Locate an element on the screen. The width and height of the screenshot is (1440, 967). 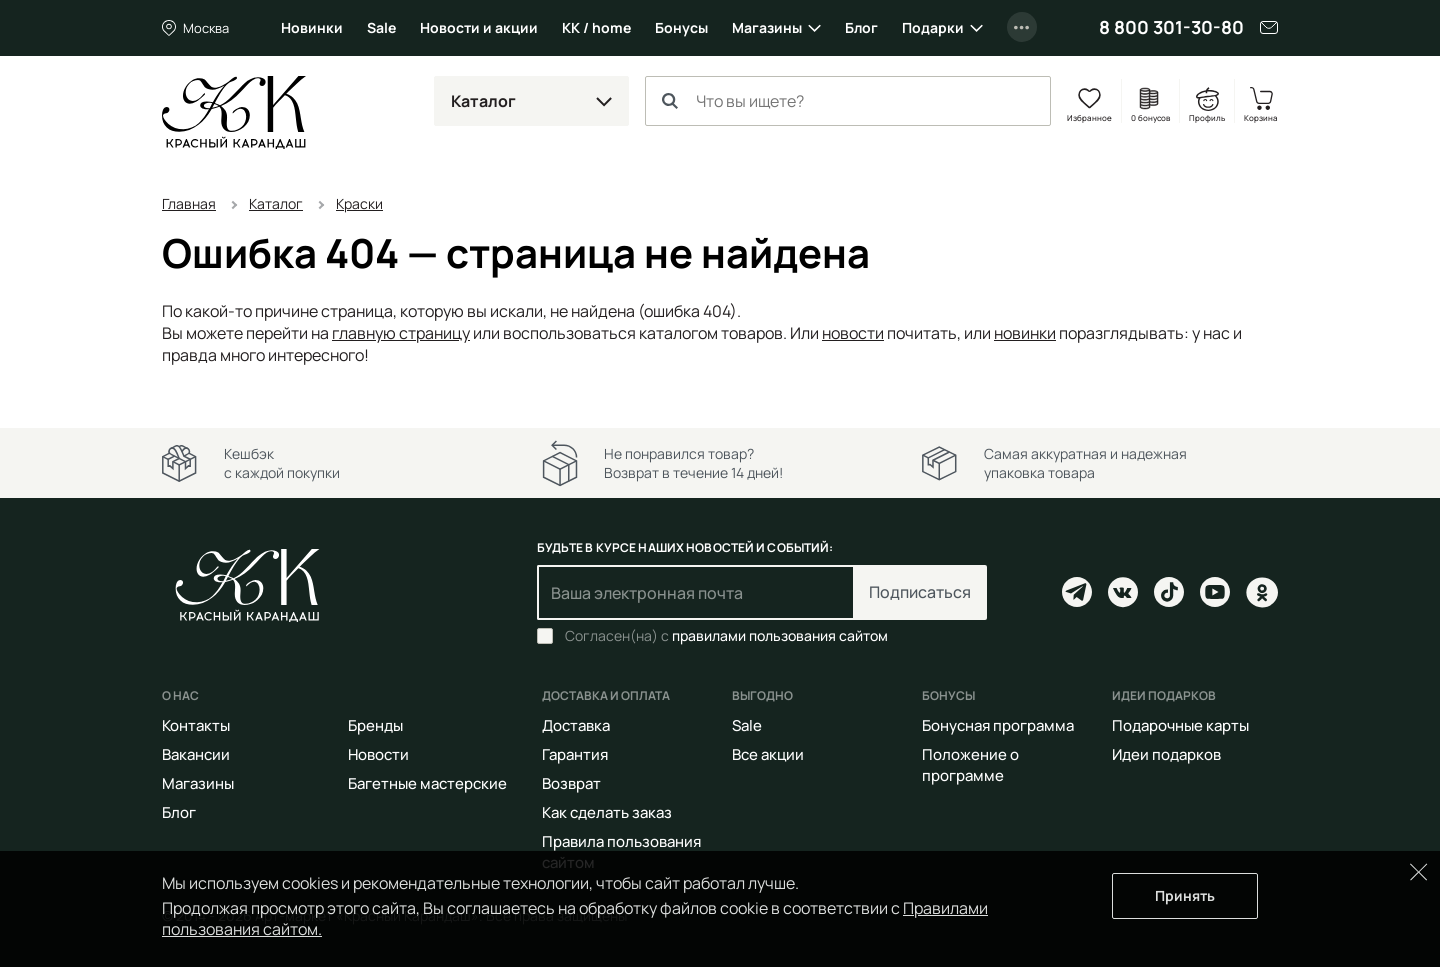
Бренды is located at coordinates (375, 725).